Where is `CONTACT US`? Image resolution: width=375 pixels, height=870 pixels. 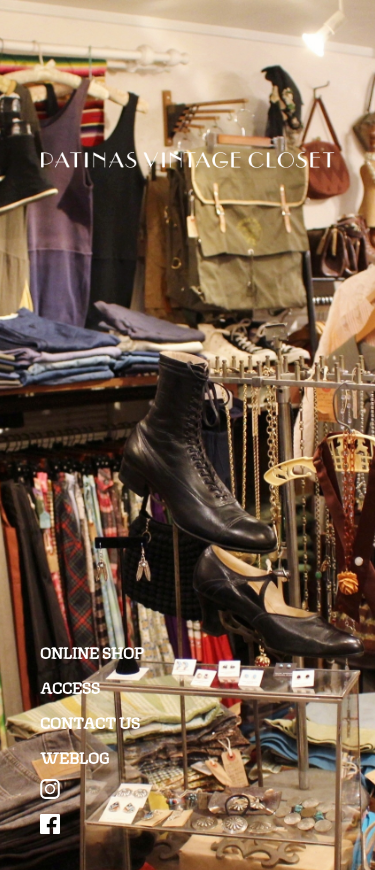 CONTACT US is located at coordinates (90, 721).